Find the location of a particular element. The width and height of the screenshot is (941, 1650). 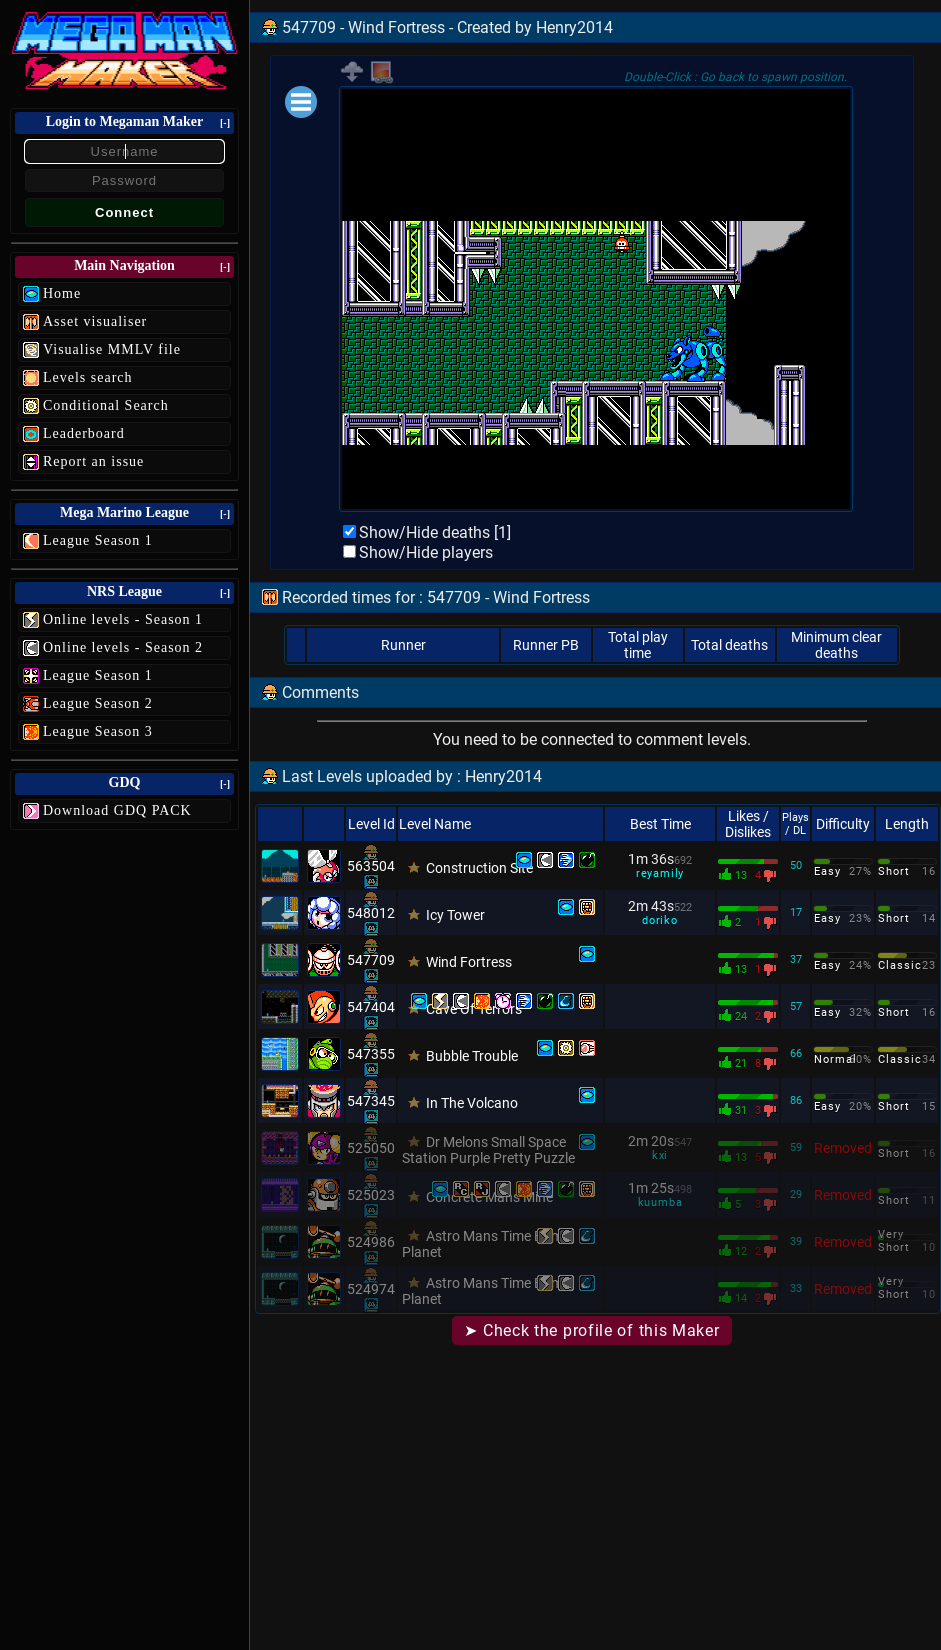

Download GDQ PACK is located at coordinates (117, 810).